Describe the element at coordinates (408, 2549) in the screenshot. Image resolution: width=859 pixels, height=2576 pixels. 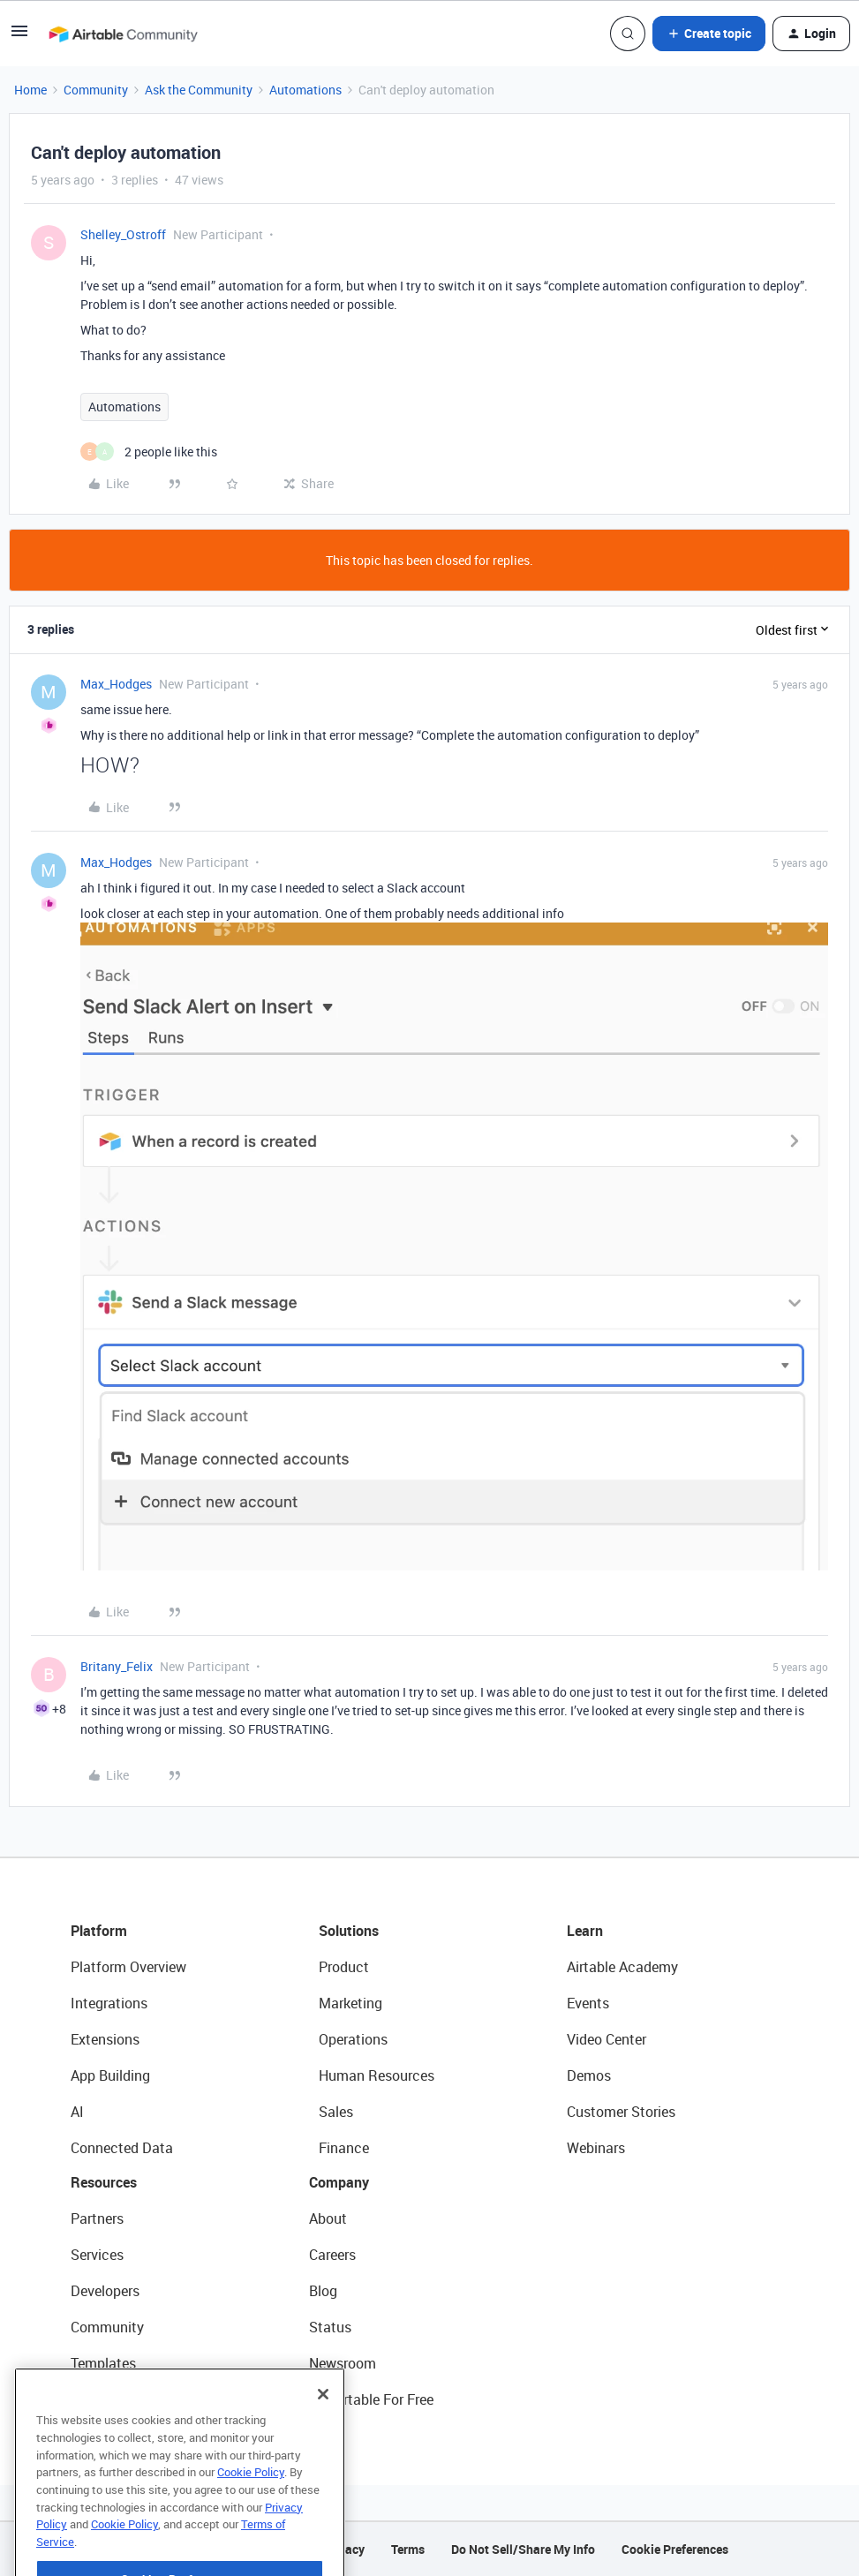
I see `Terms` at that location.